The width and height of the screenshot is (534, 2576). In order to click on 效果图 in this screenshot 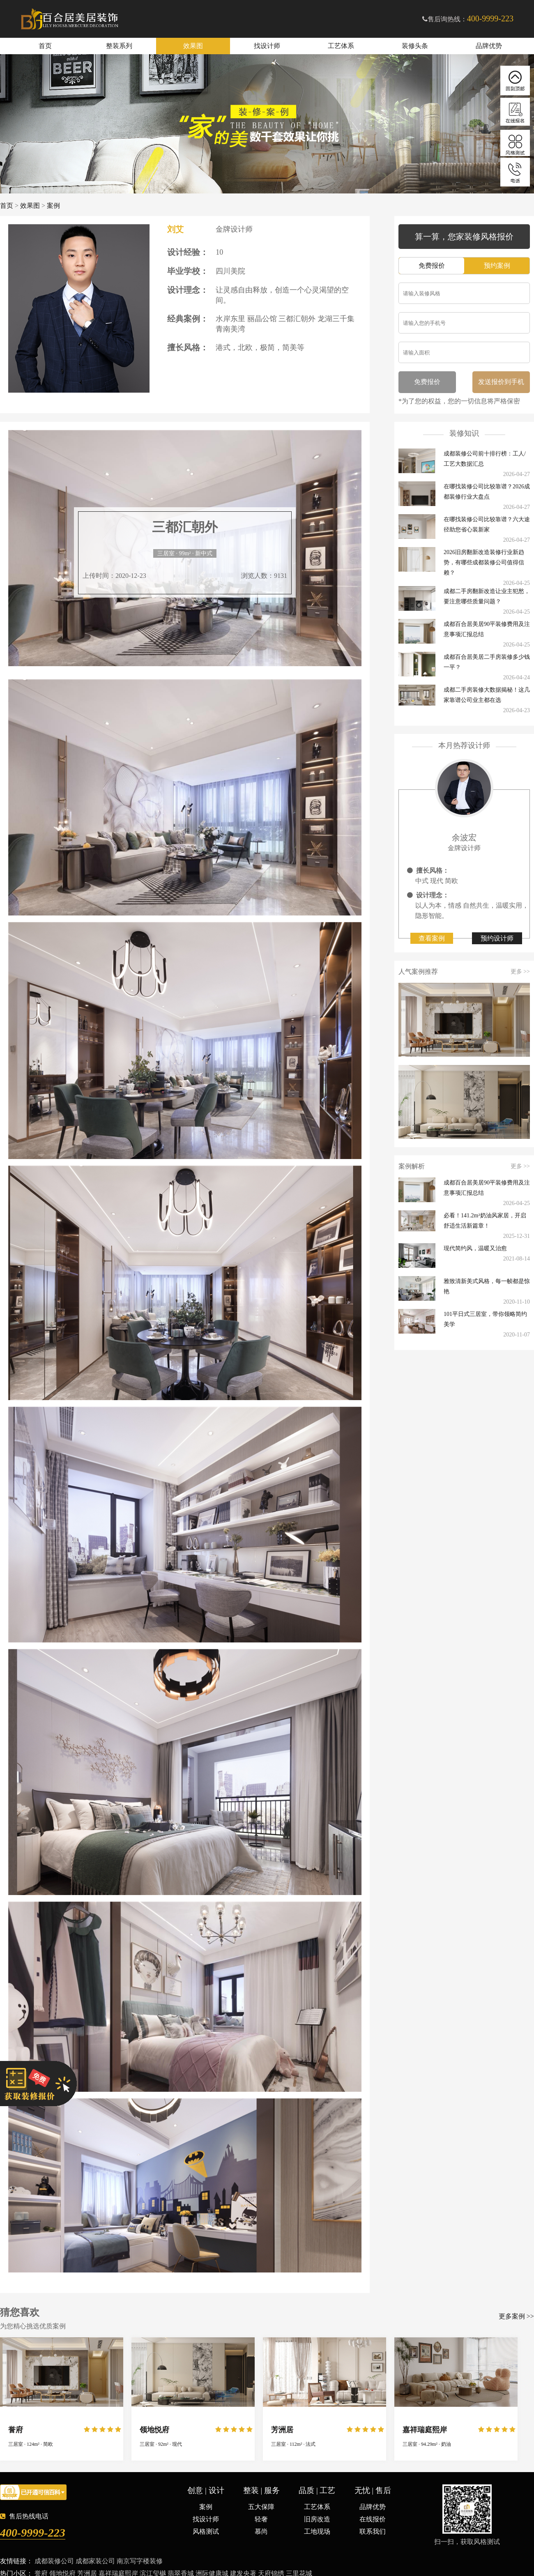, I will do `click(193, 45)`.